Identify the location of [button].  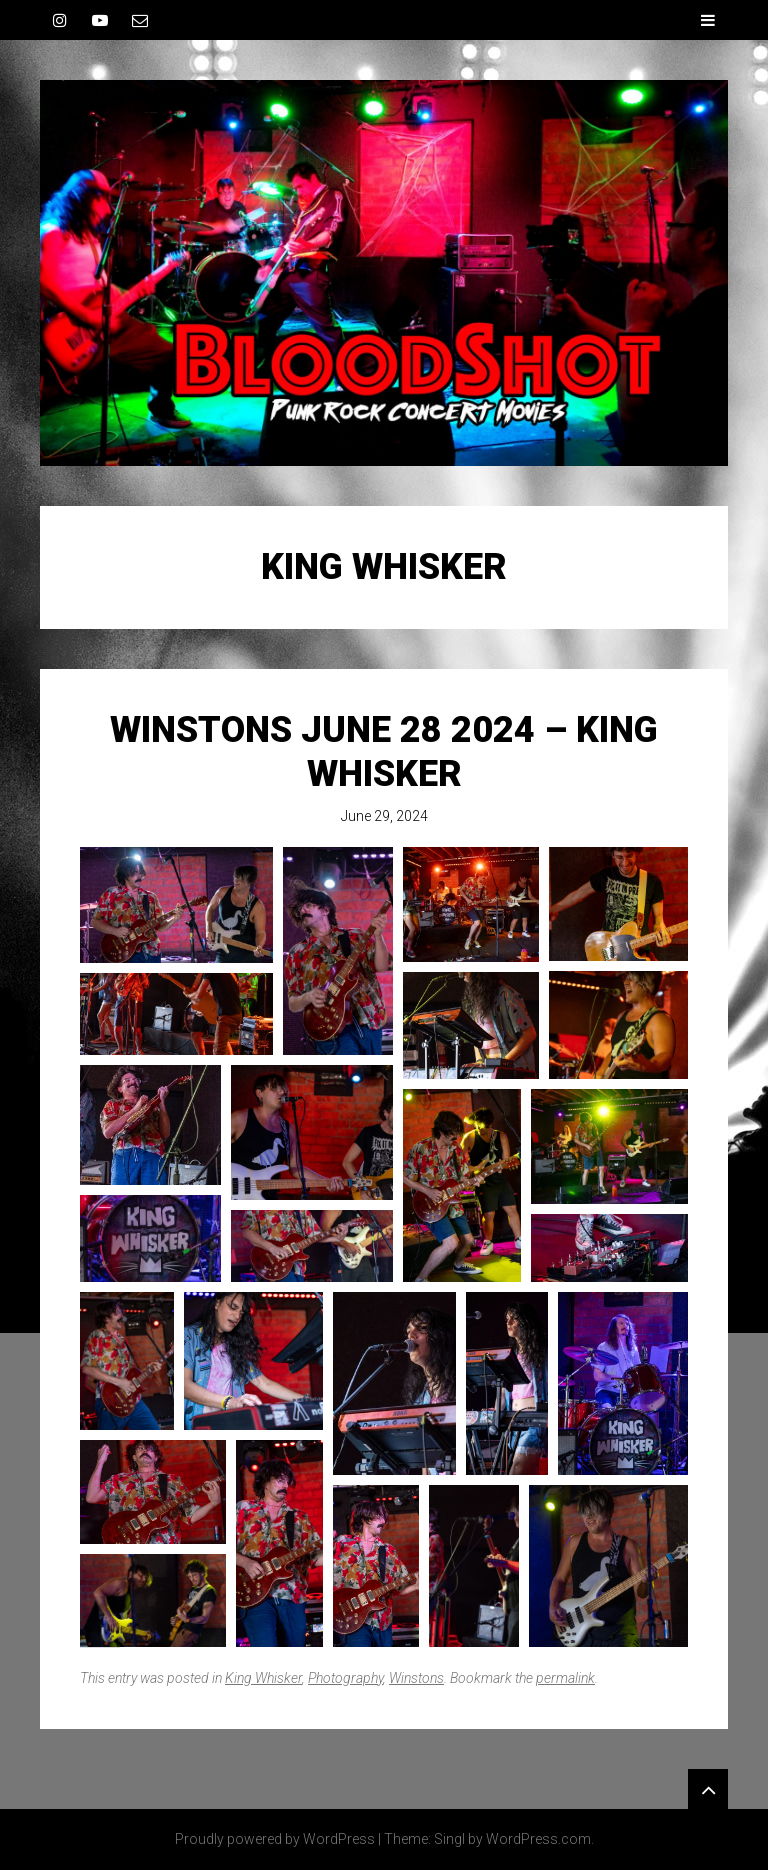
(176, 905).